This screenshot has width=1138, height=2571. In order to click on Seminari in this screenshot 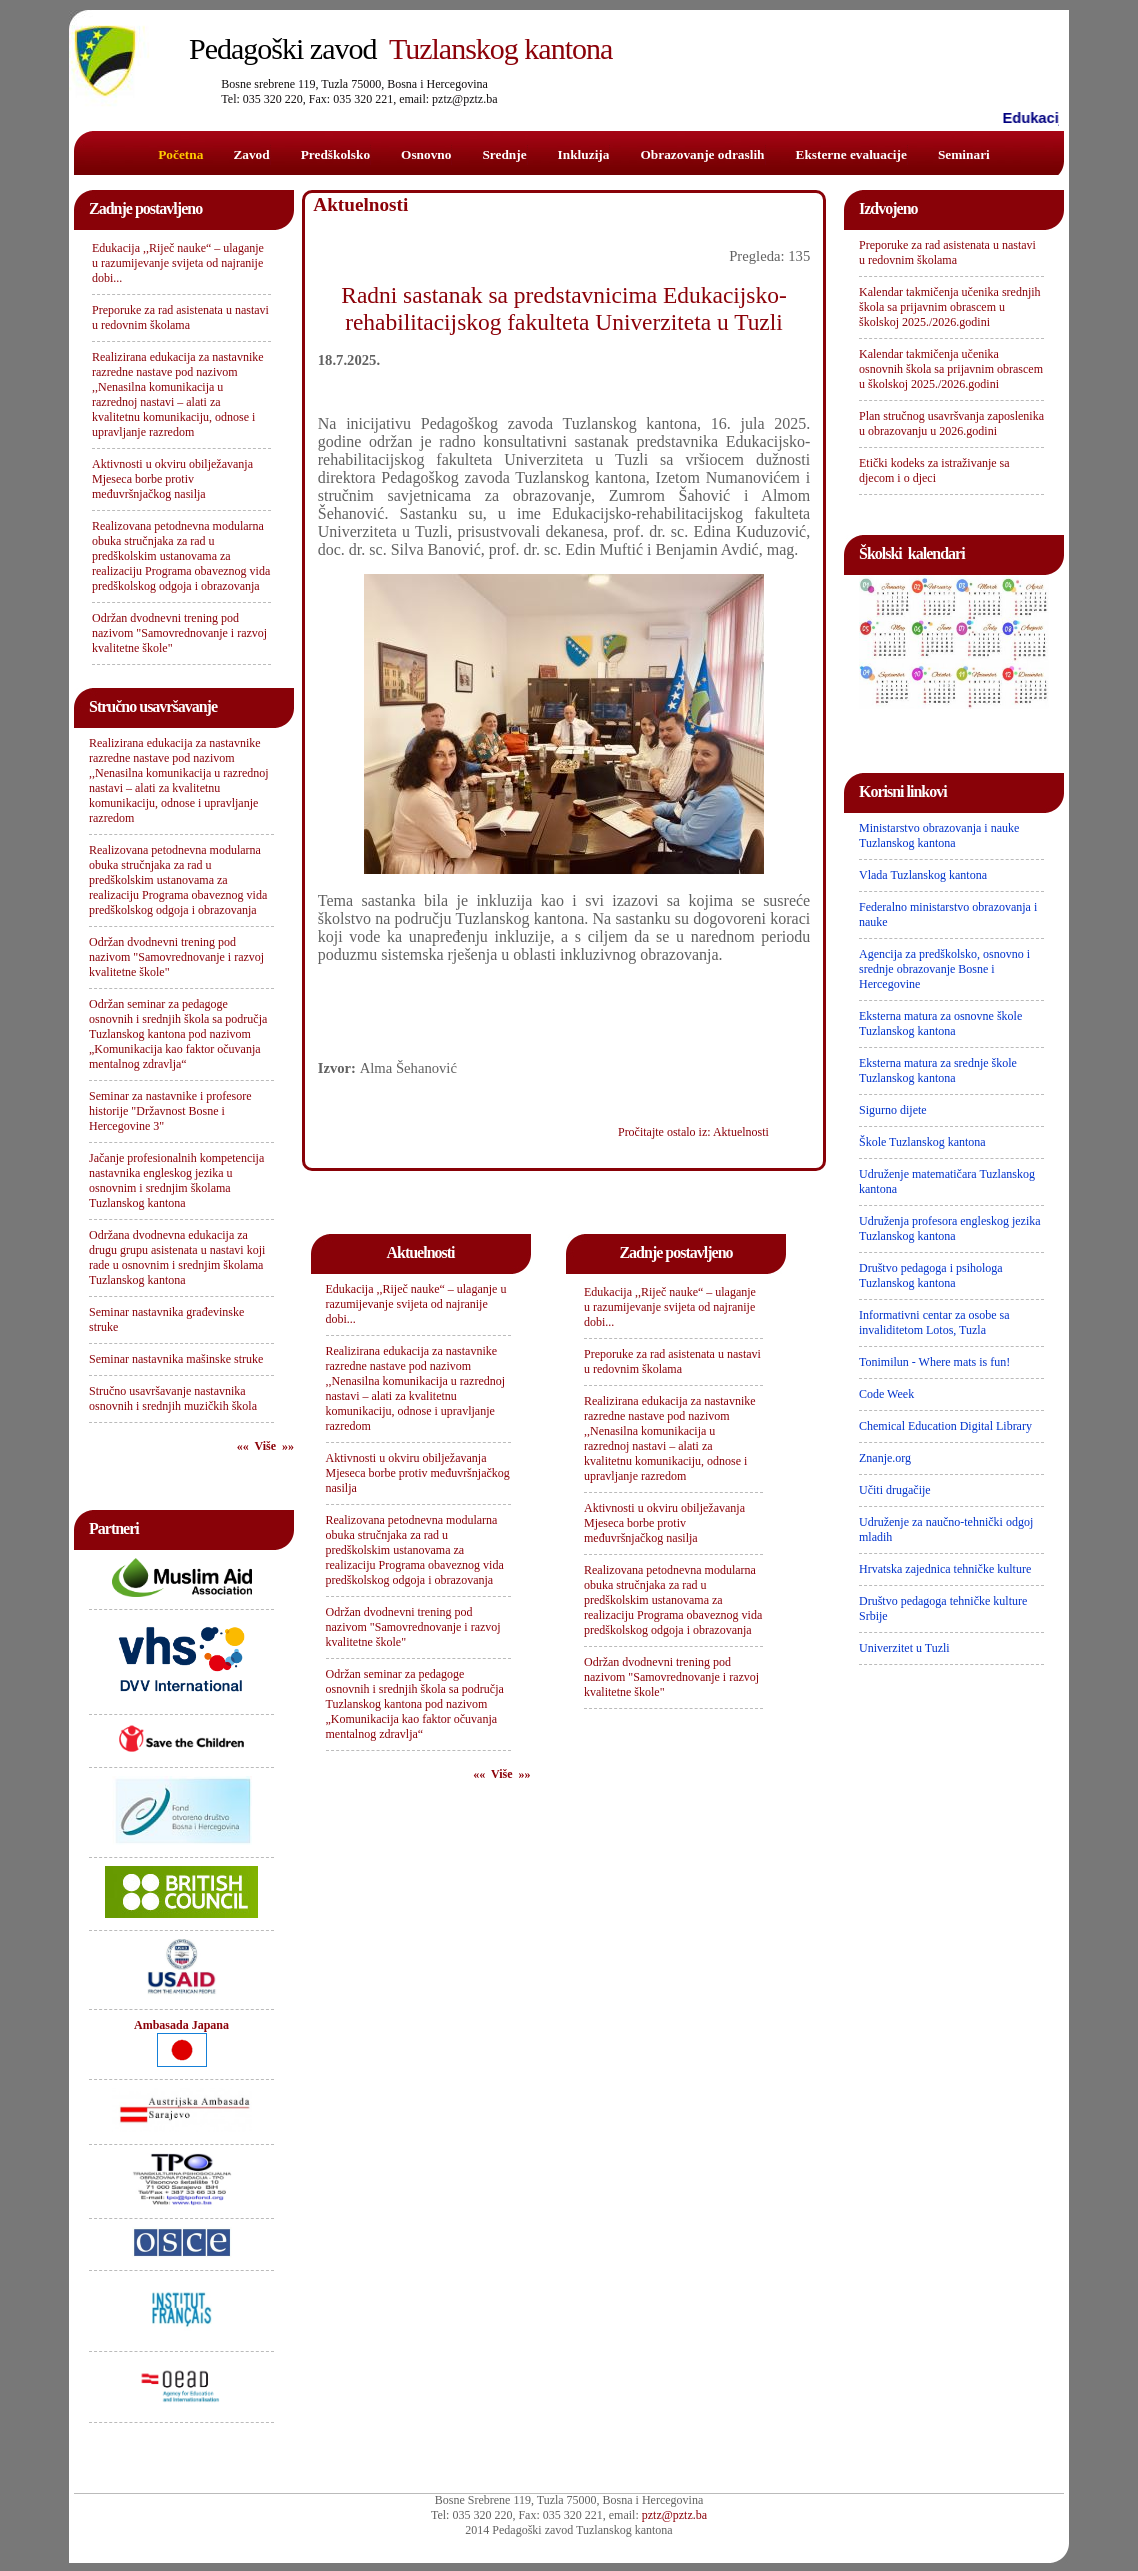, I will do `click(964, 154)`.